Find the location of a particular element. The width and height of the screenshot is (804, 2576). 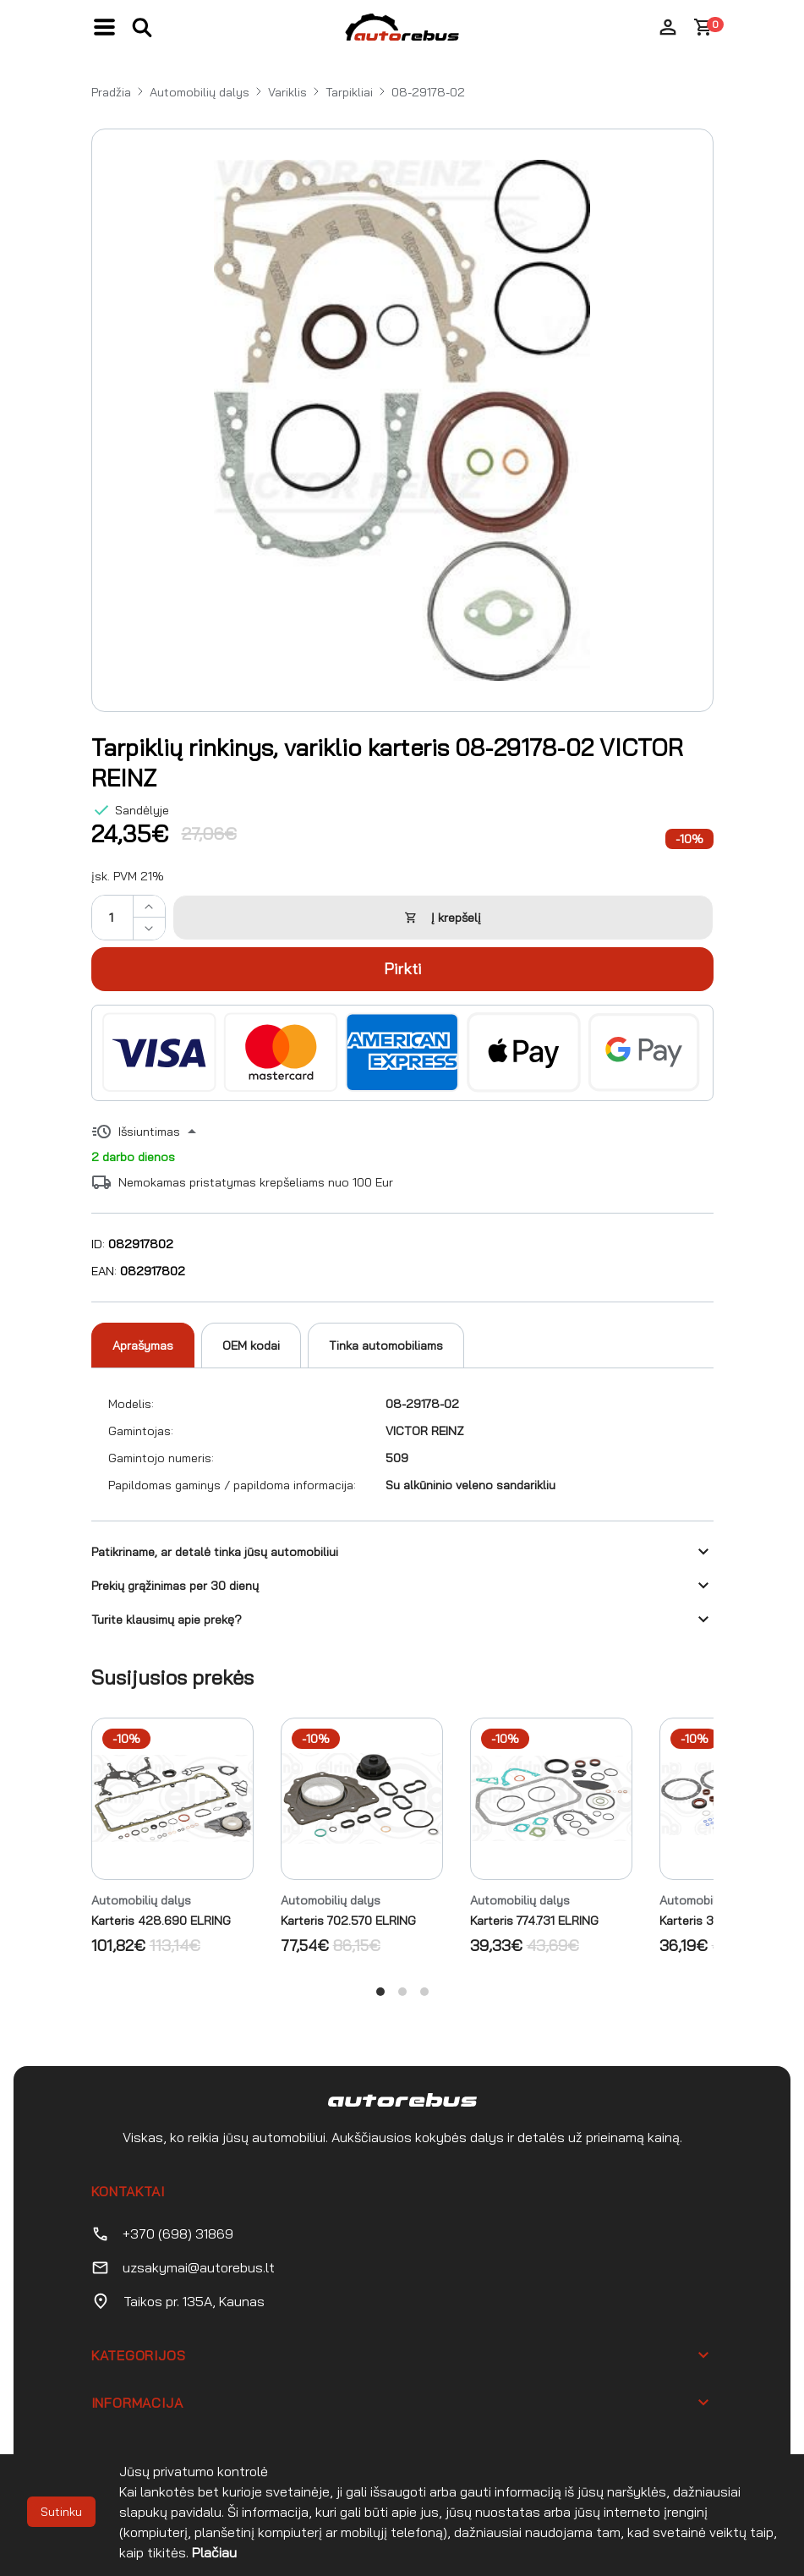

Tarpikliai is located at coordinates (349, 92).